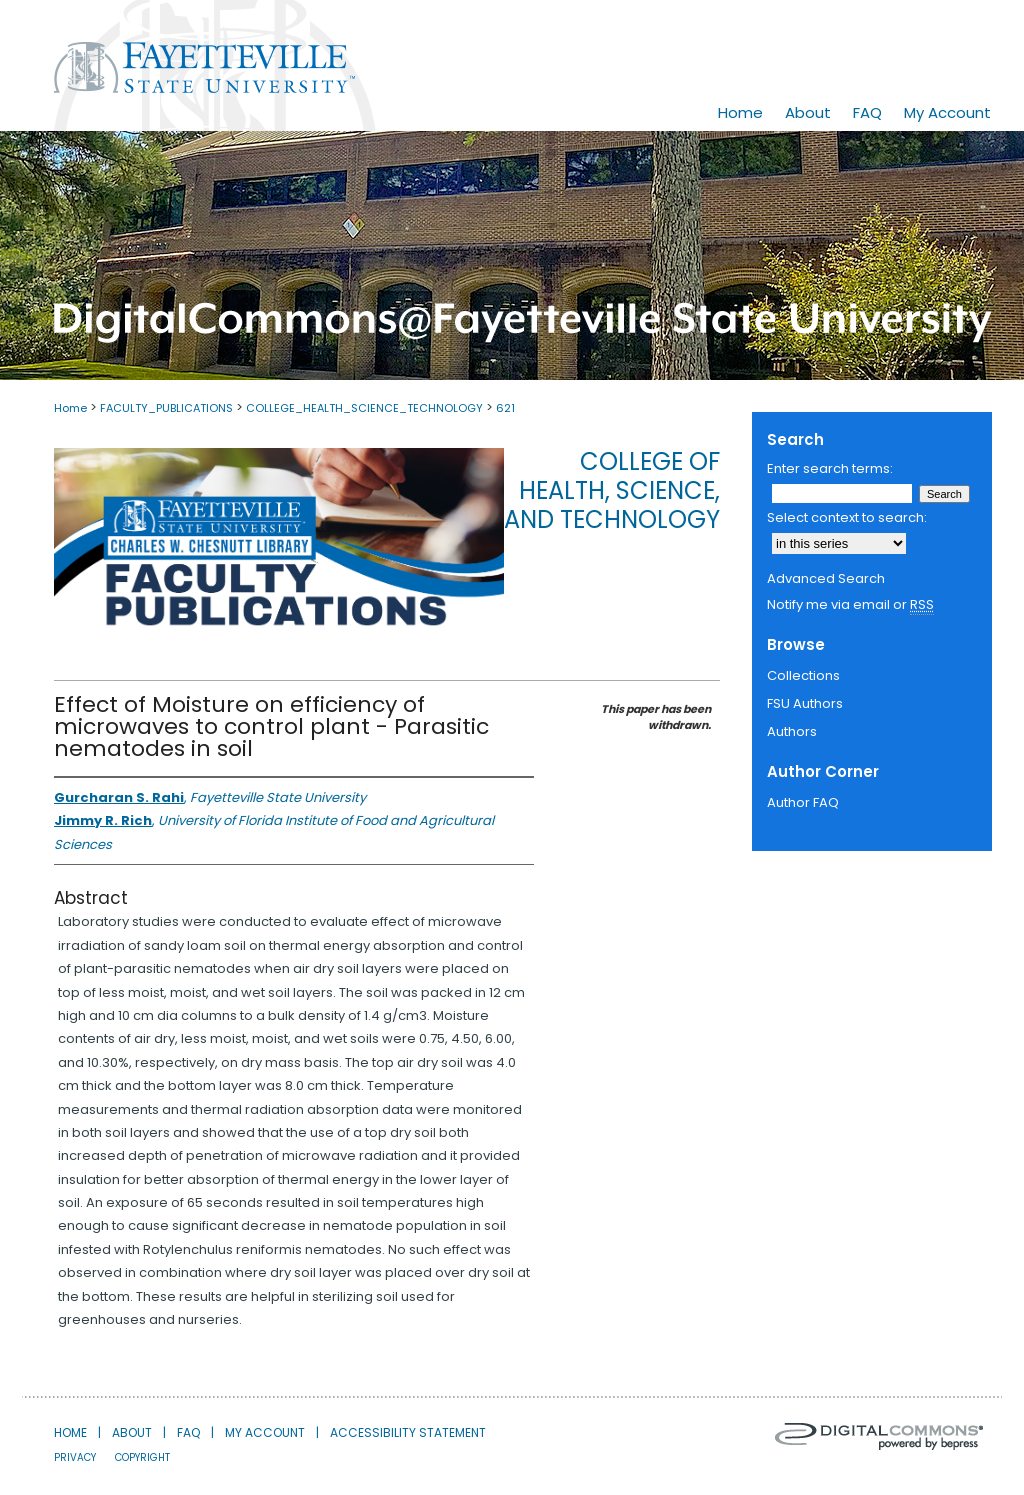 Image resolution: width=1024 pixels, height=1495 pixels. What do you see at coordinates (792, 731) in the screenshot?
I see `Authors` at bounding box center [792, 731].